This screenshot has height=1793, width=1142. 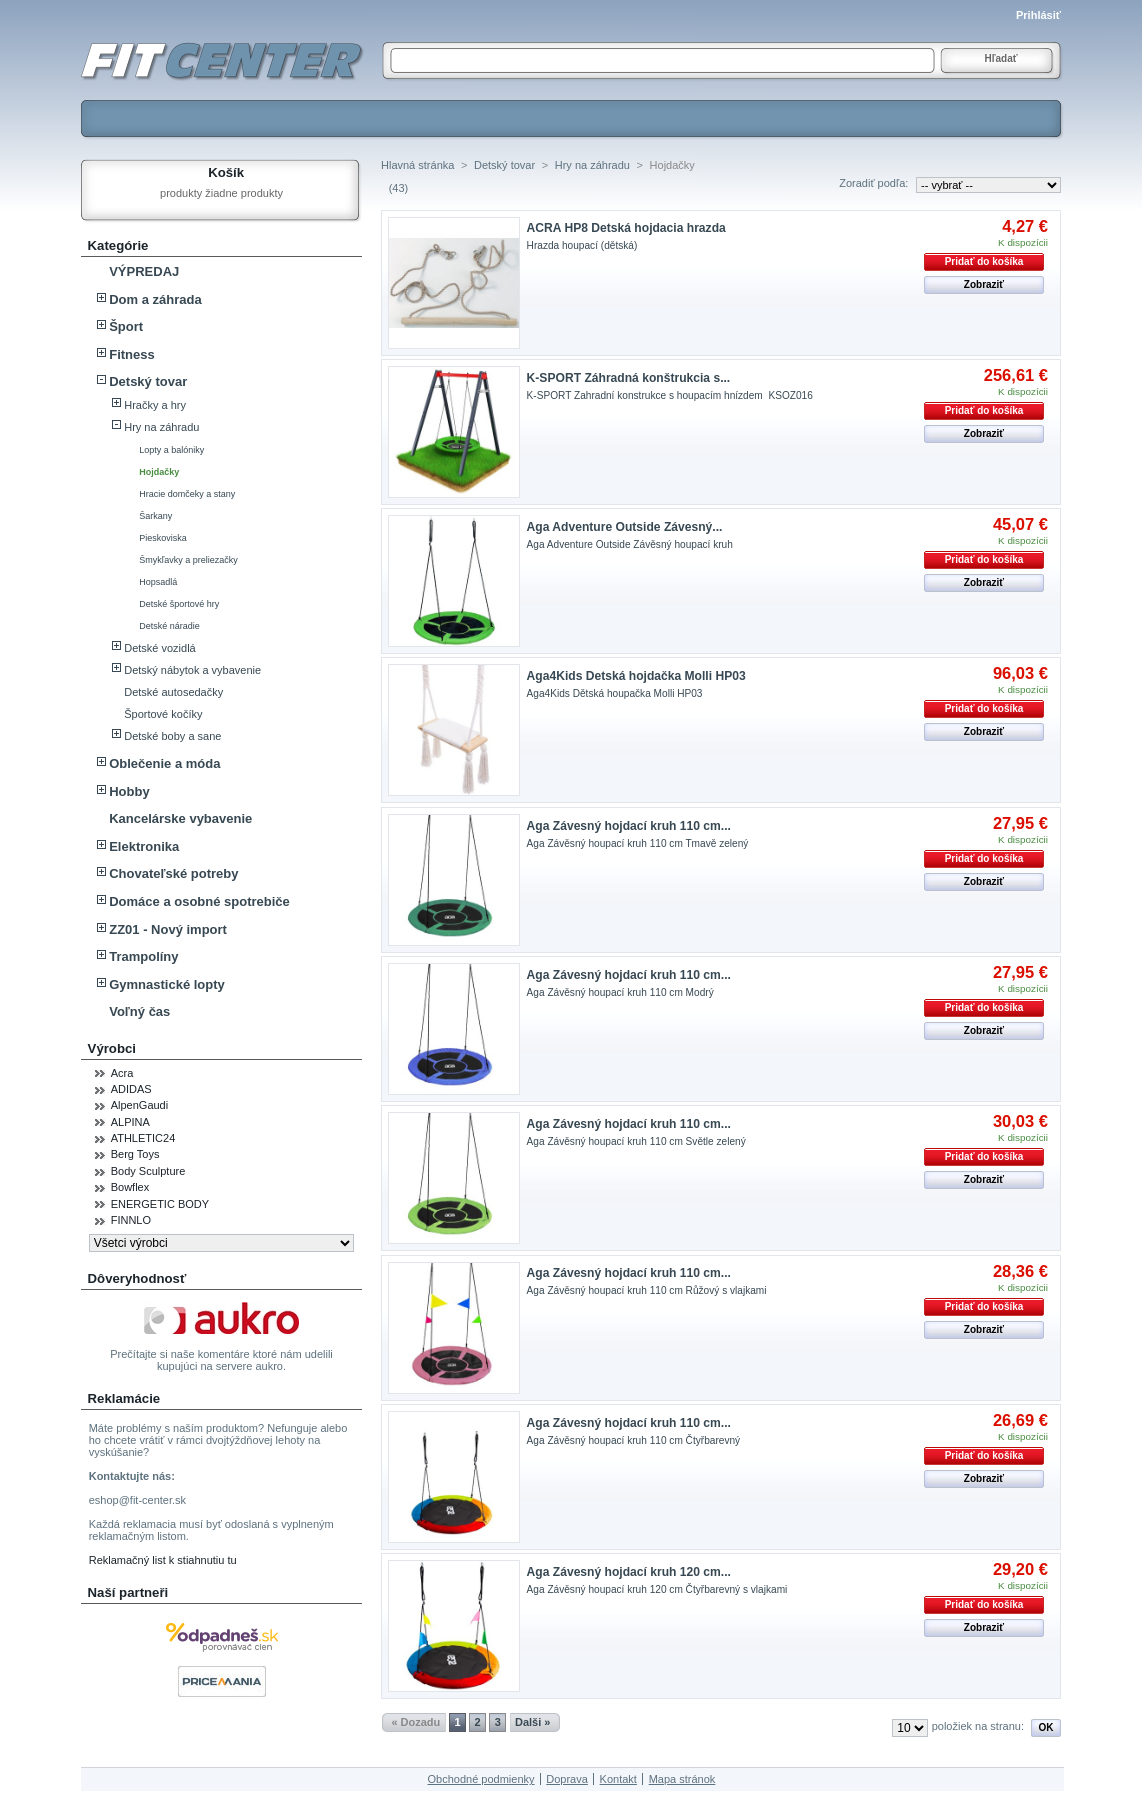 I want to click on Hračky a hry, so click(x=155, y=405).